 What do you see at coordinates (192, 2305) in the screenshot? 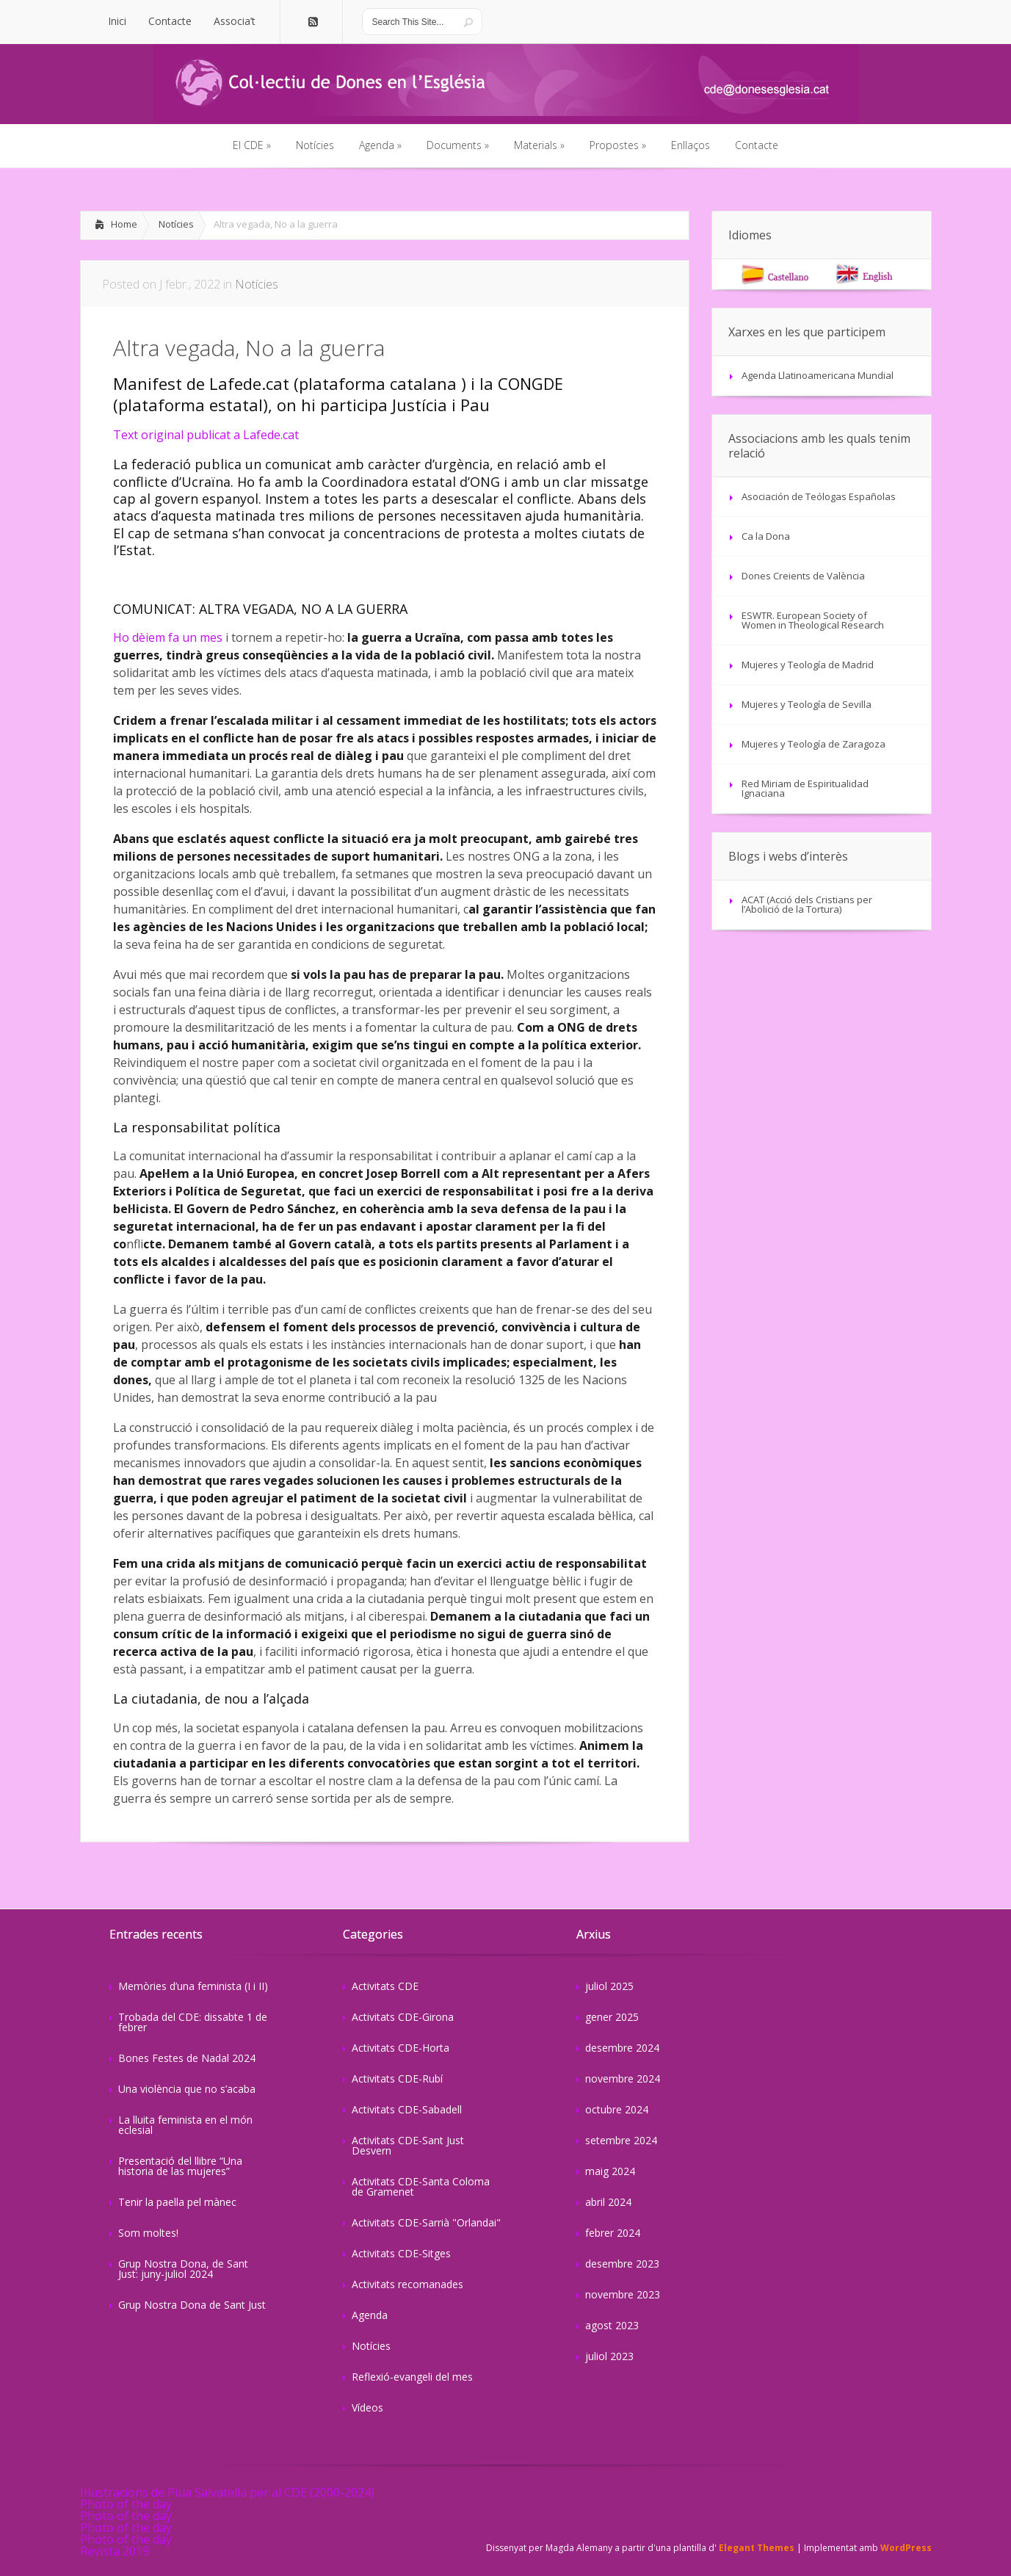
I see `Grup Nostra Dona de Sant Just` at bounding box center [192, 2305].